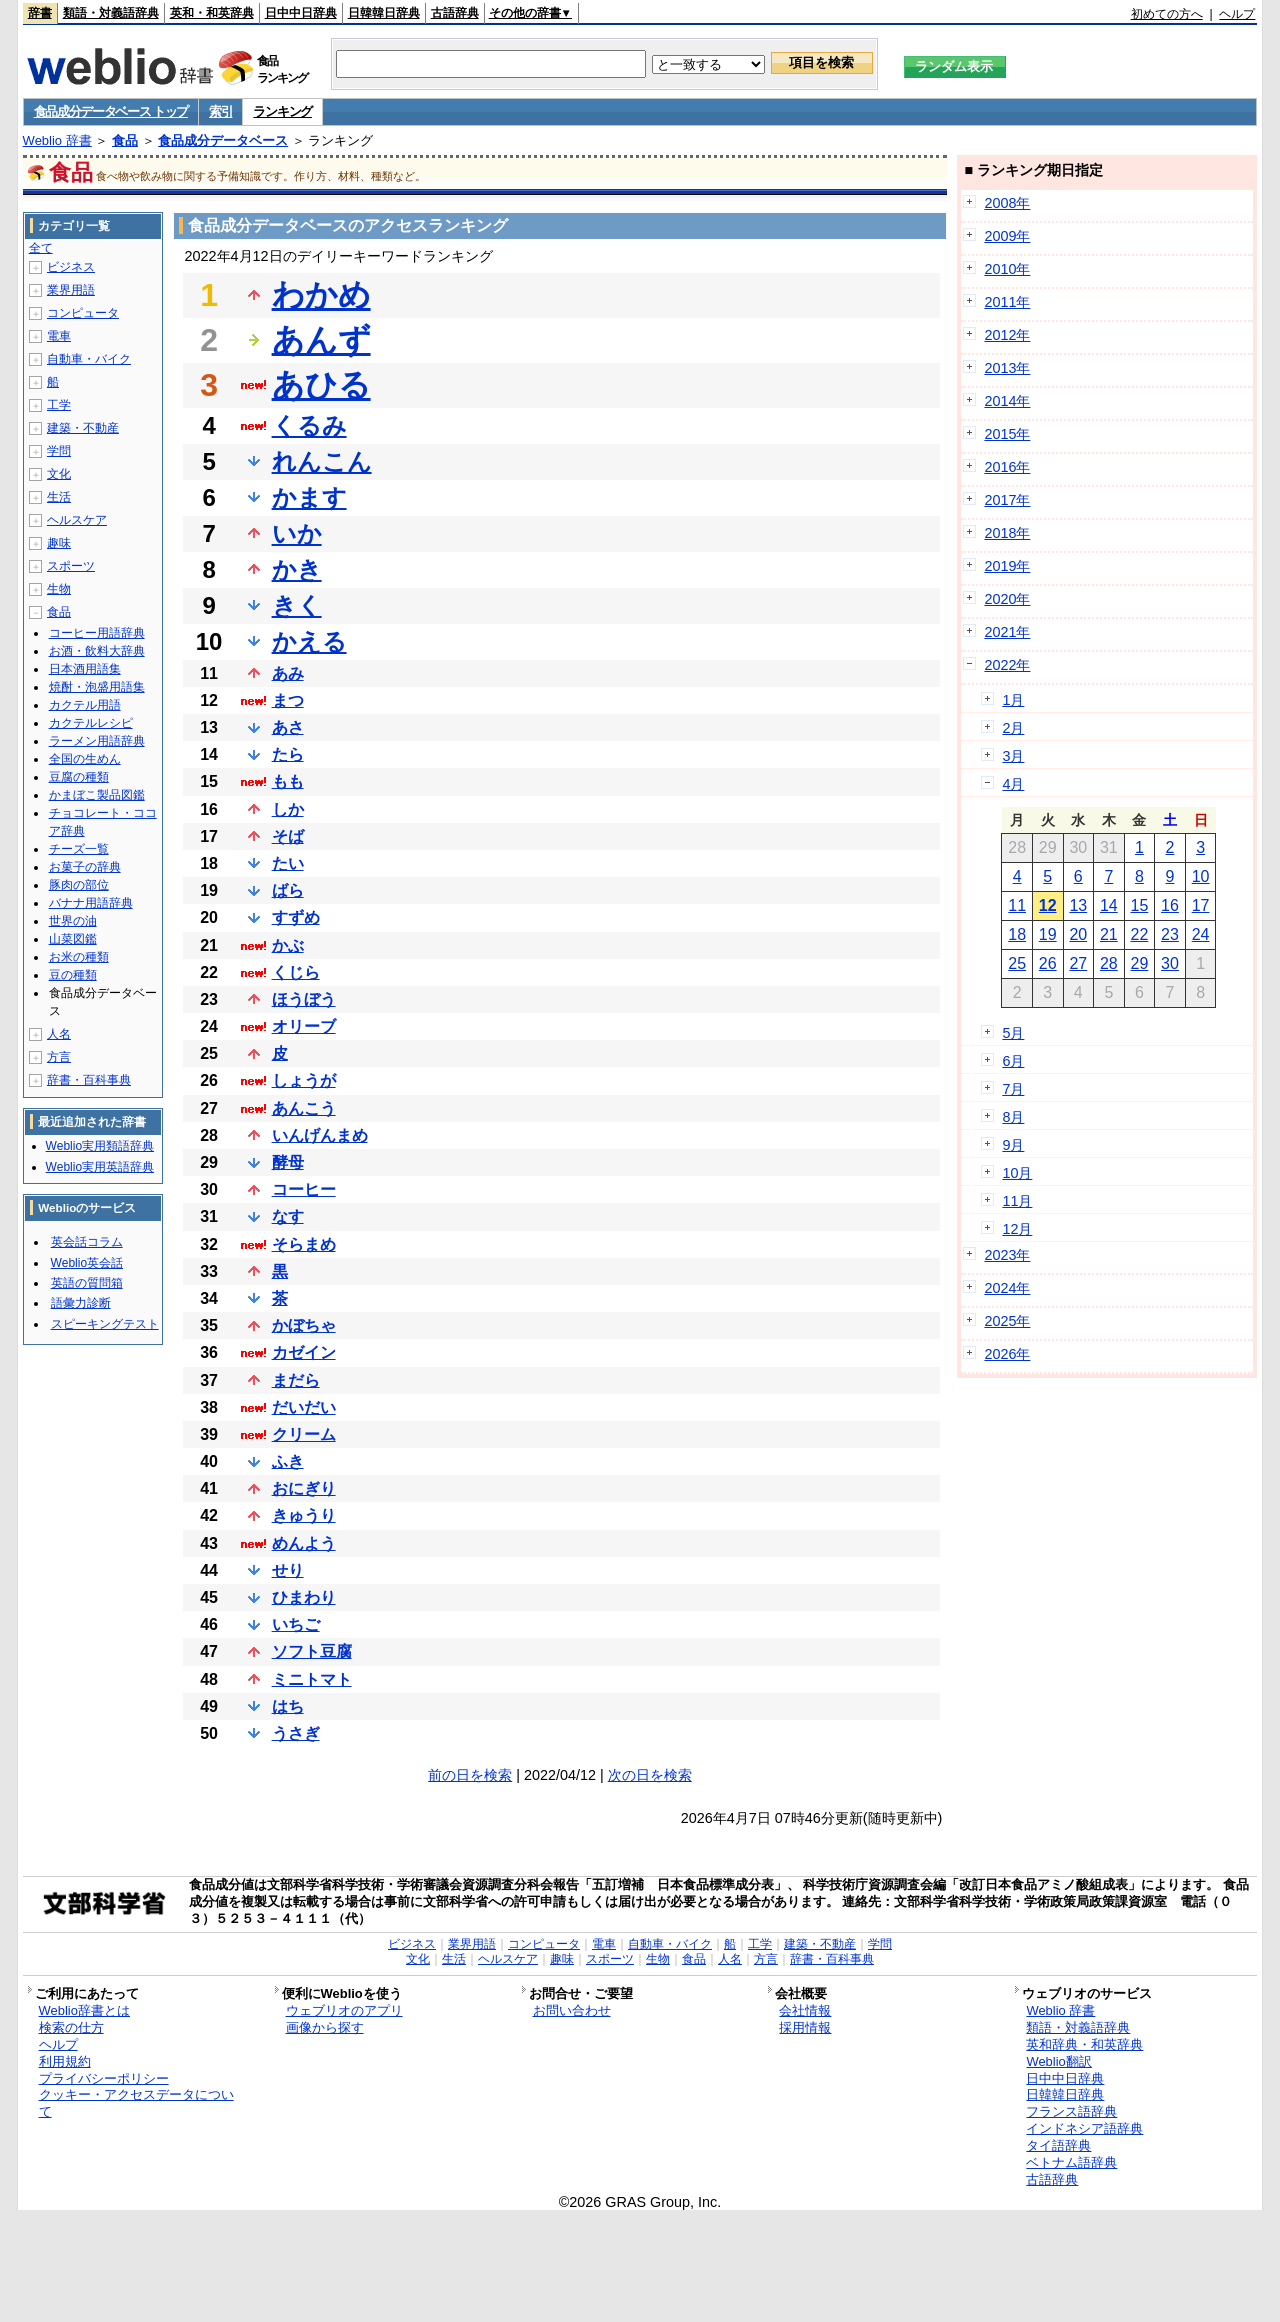 This screenshot has height=2322, width=1280. What do you see at coordinates (288, 945) in the screenshot?
I see `かぶ` at bounding box center [288, 945].